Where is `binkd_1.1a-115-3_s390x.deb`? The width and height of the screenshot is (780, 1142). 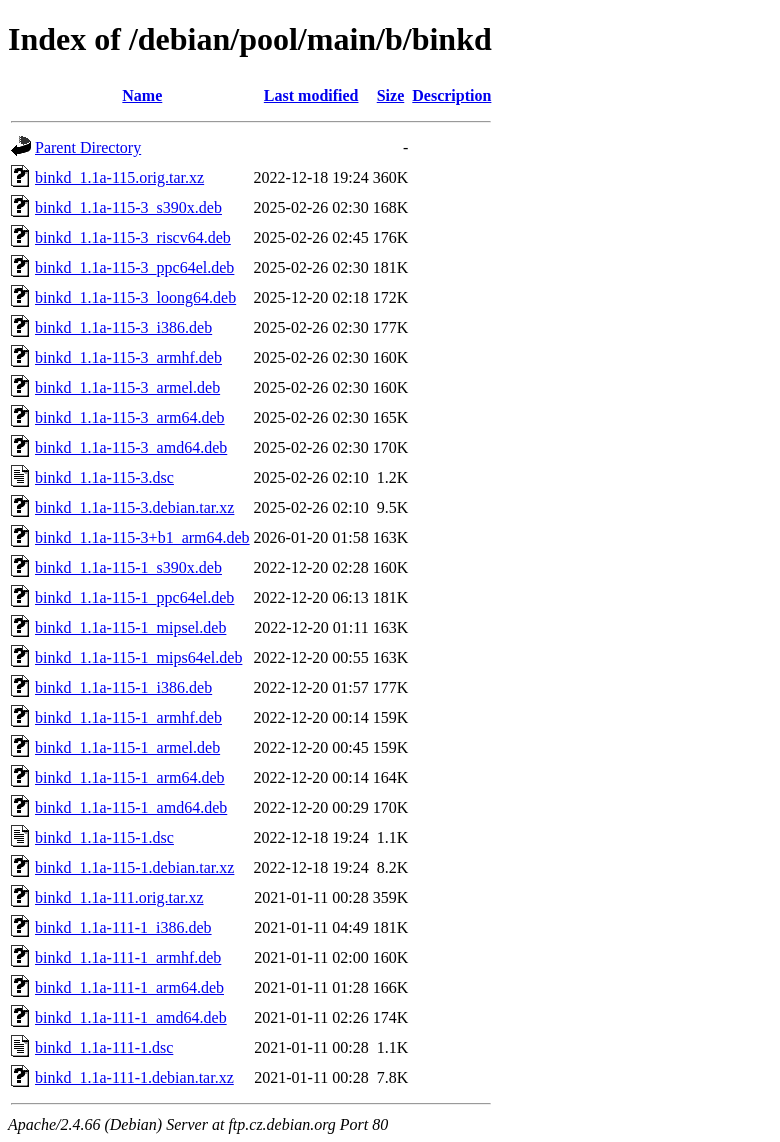
binkd_1.1a-115-3_s390x.deb is located at coordinates (128, 207).